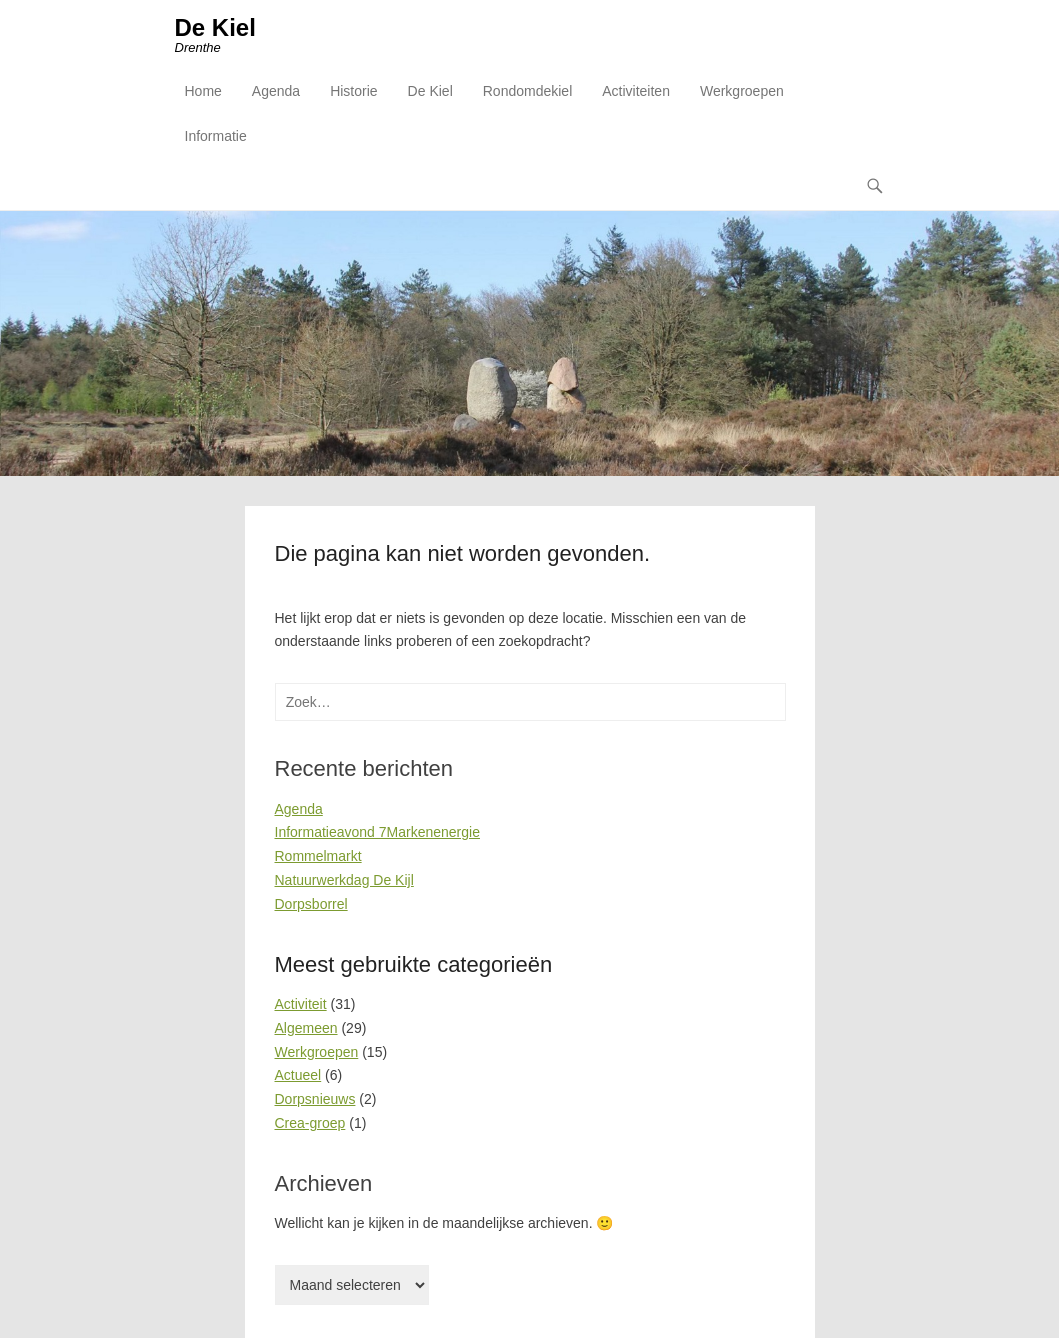  I want to click on Dorpsborrel, so click(311, 904).